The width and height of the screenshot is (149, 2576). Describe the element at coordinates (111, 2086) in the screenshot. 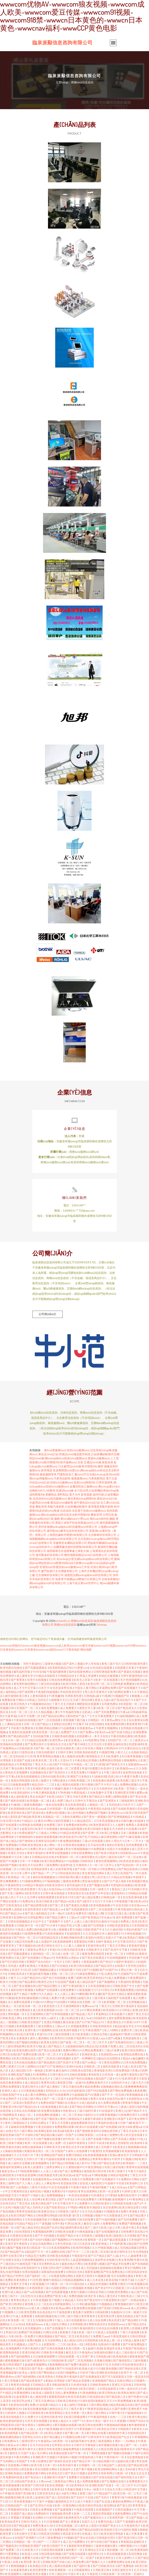

I see `尤物视频在线吃瓜` at that location.